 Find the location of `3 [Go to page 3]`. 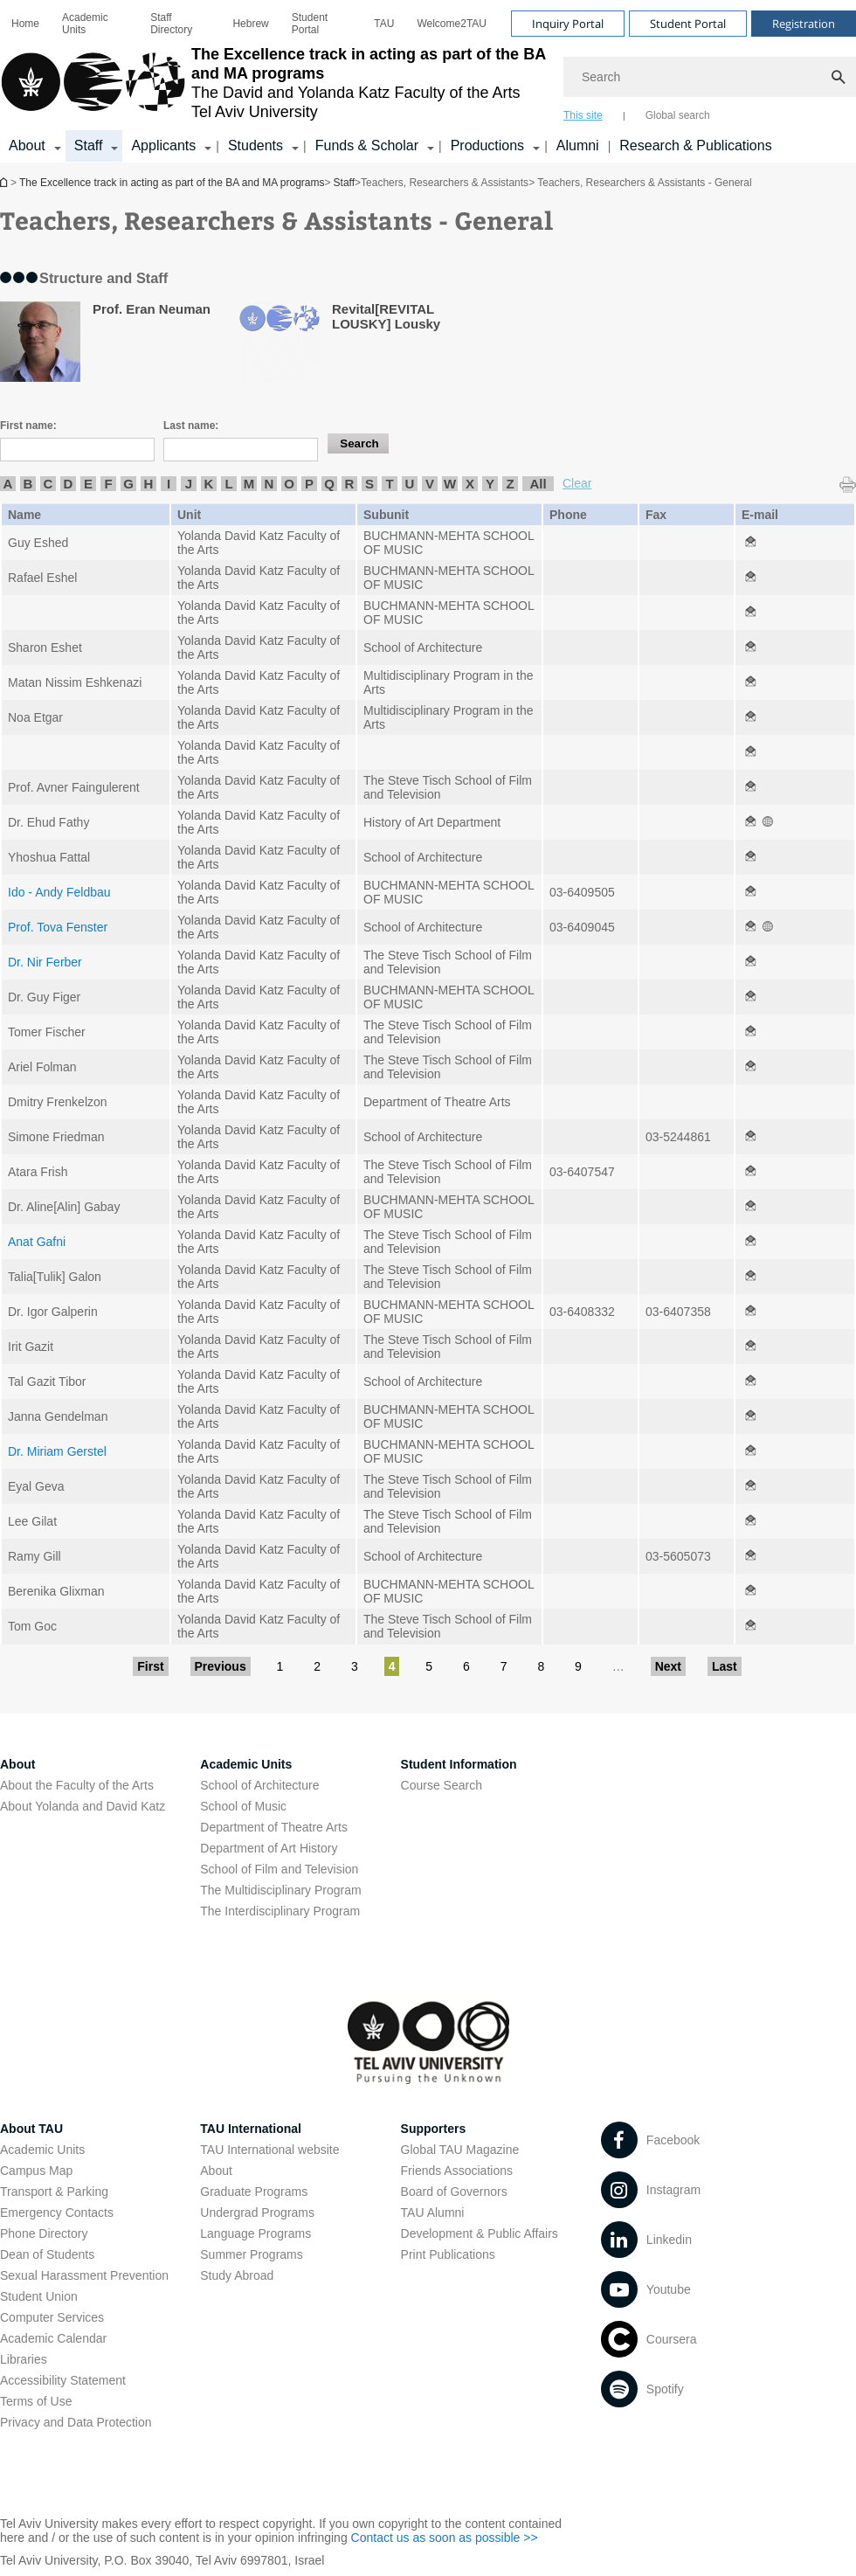

3 [Go to page 3] is located at coordinates (354, 1666).